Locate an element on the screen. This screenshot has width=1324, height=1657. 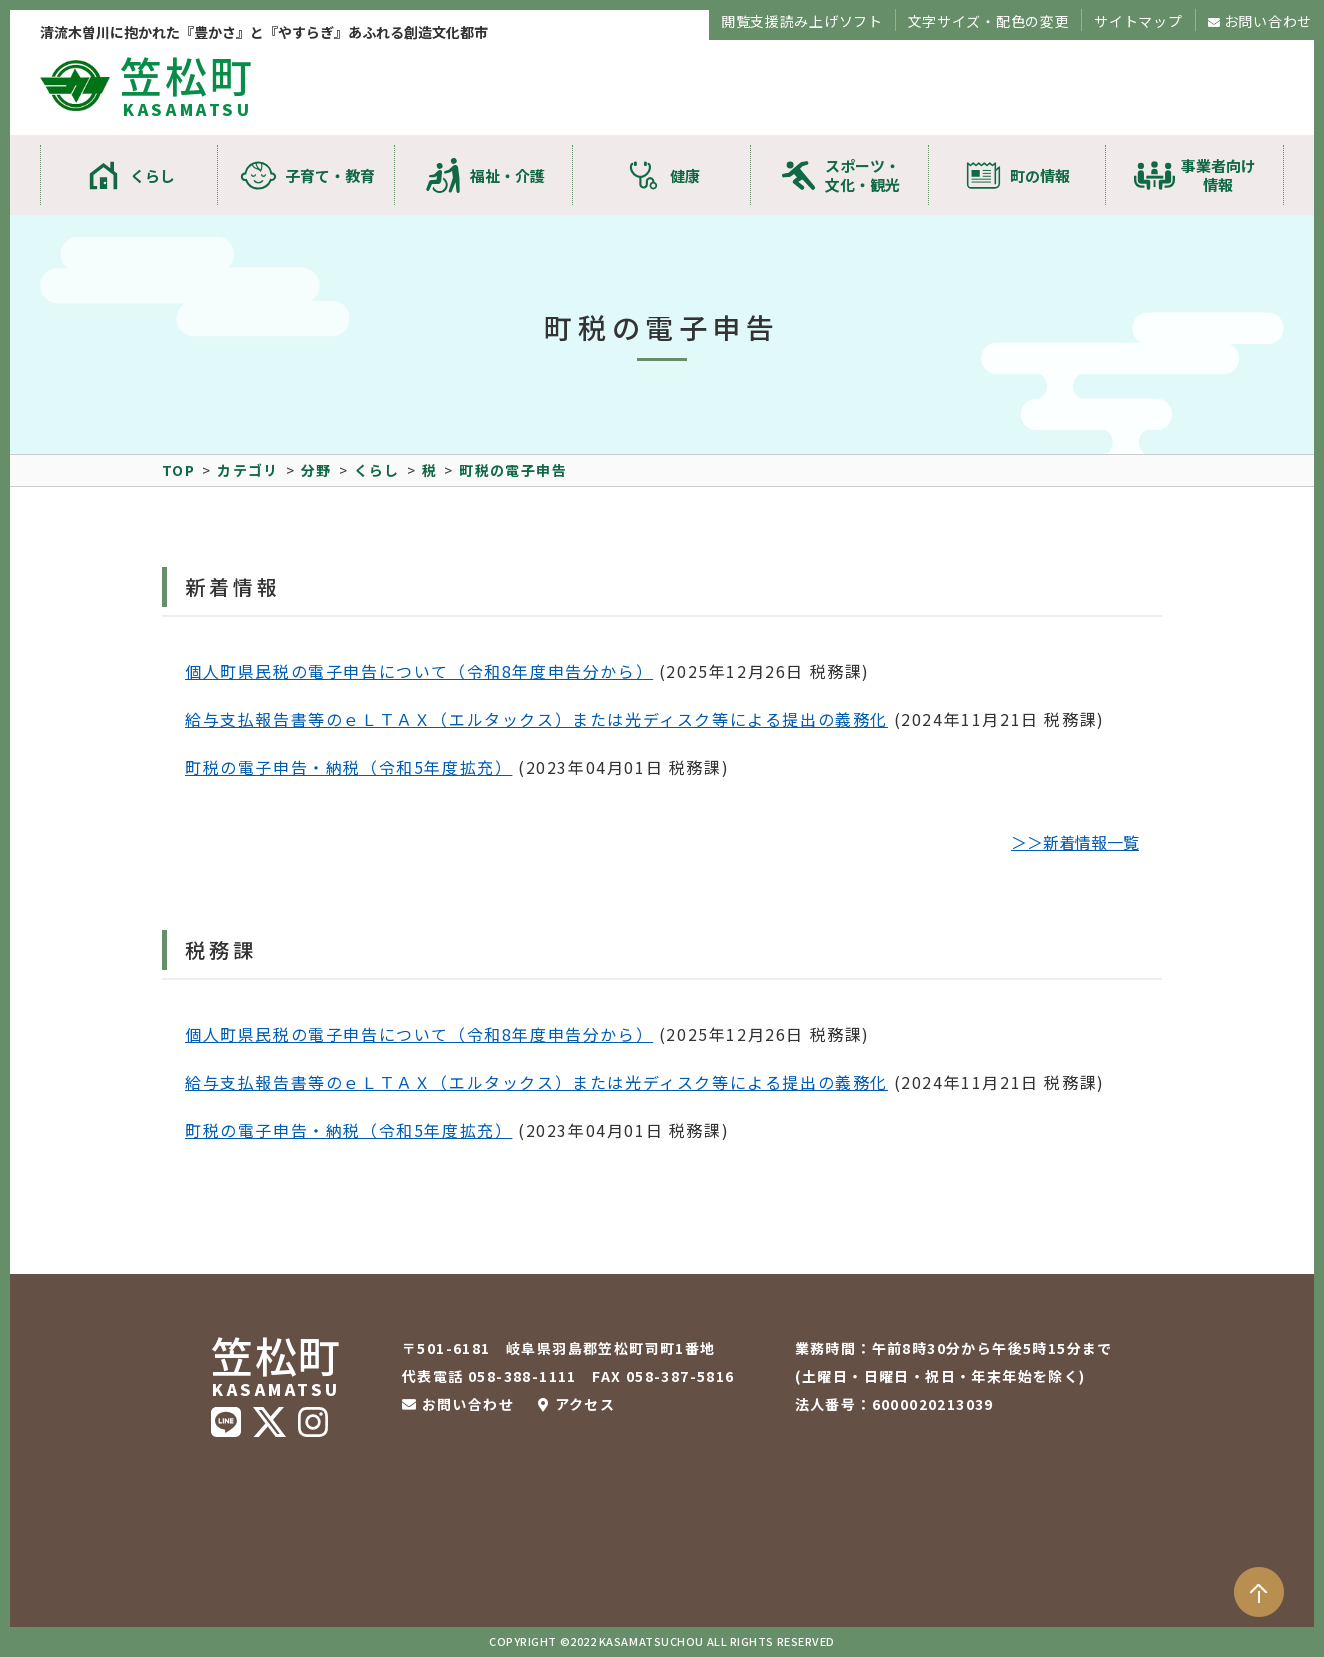
＞＞新着情報一覧 is located at coordinates (1075, 842).